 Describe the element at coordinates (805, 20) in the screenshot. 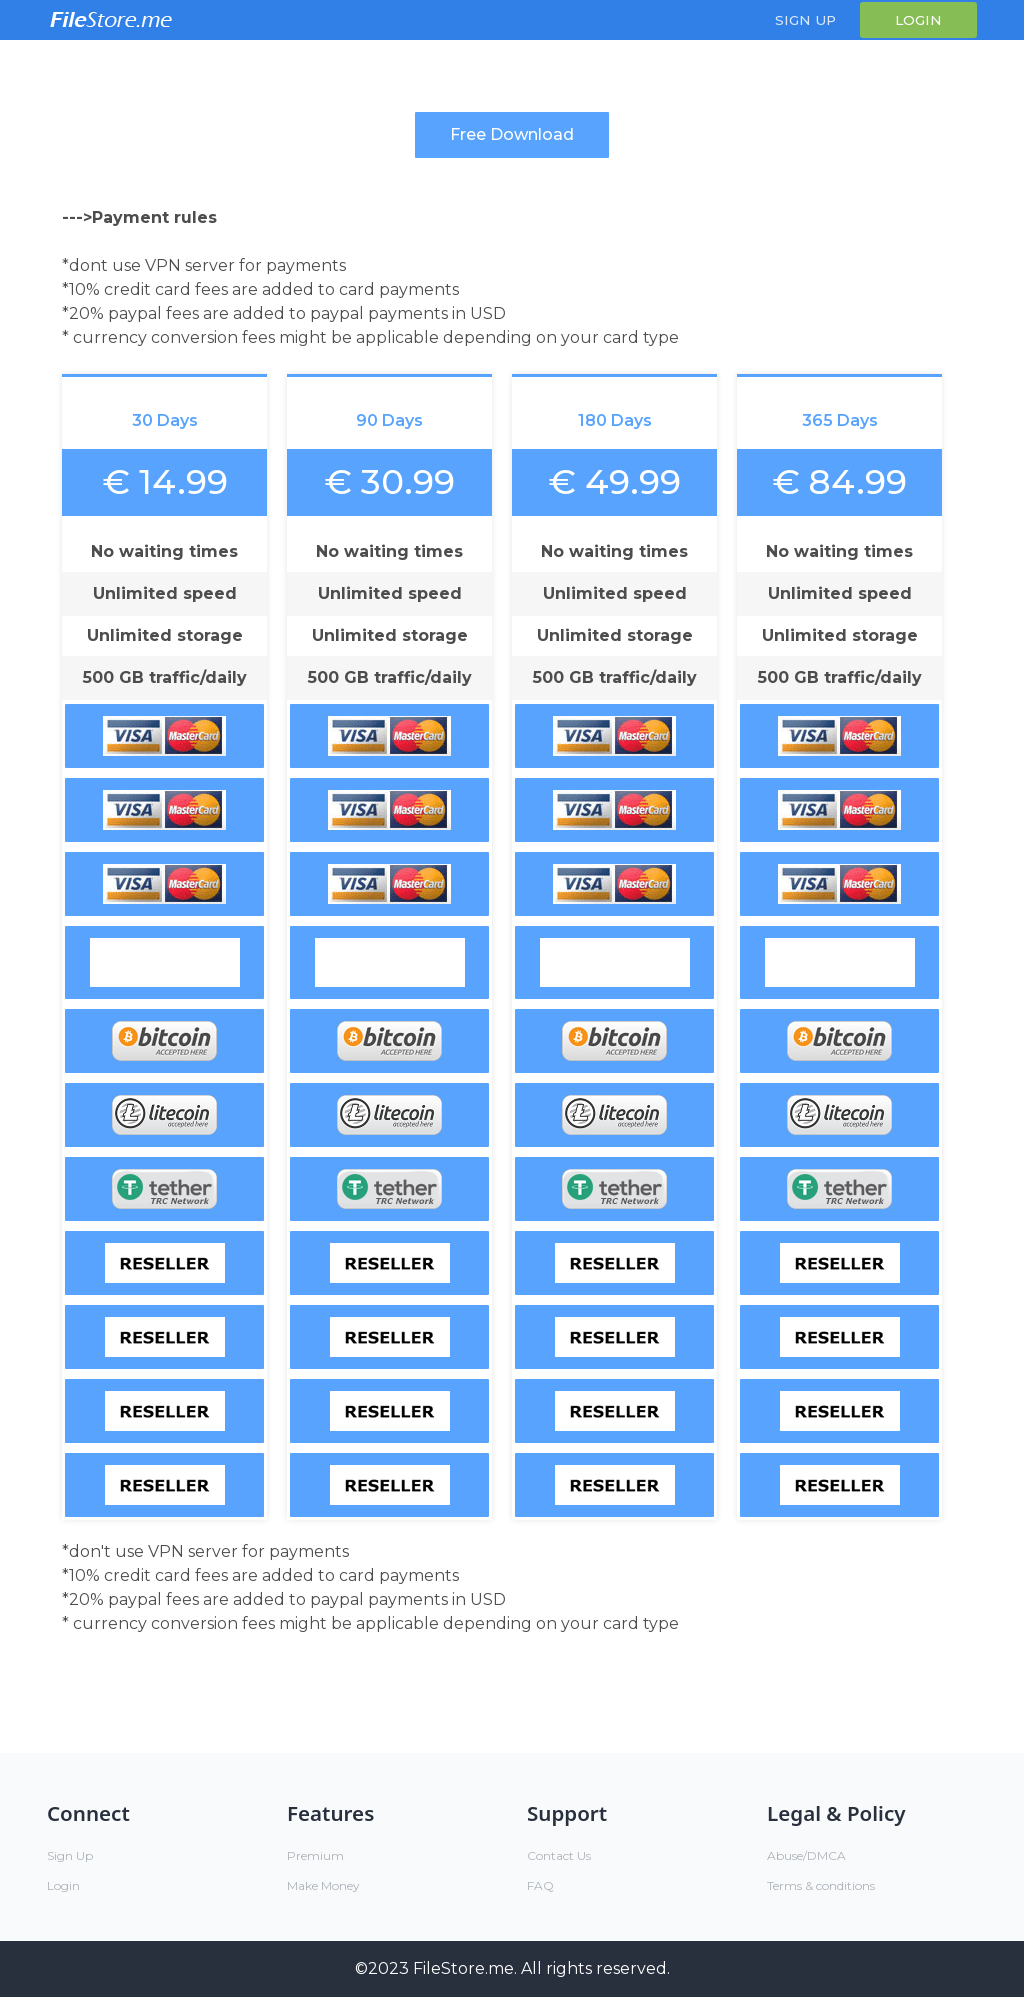

I see `Sign Up` at that location.